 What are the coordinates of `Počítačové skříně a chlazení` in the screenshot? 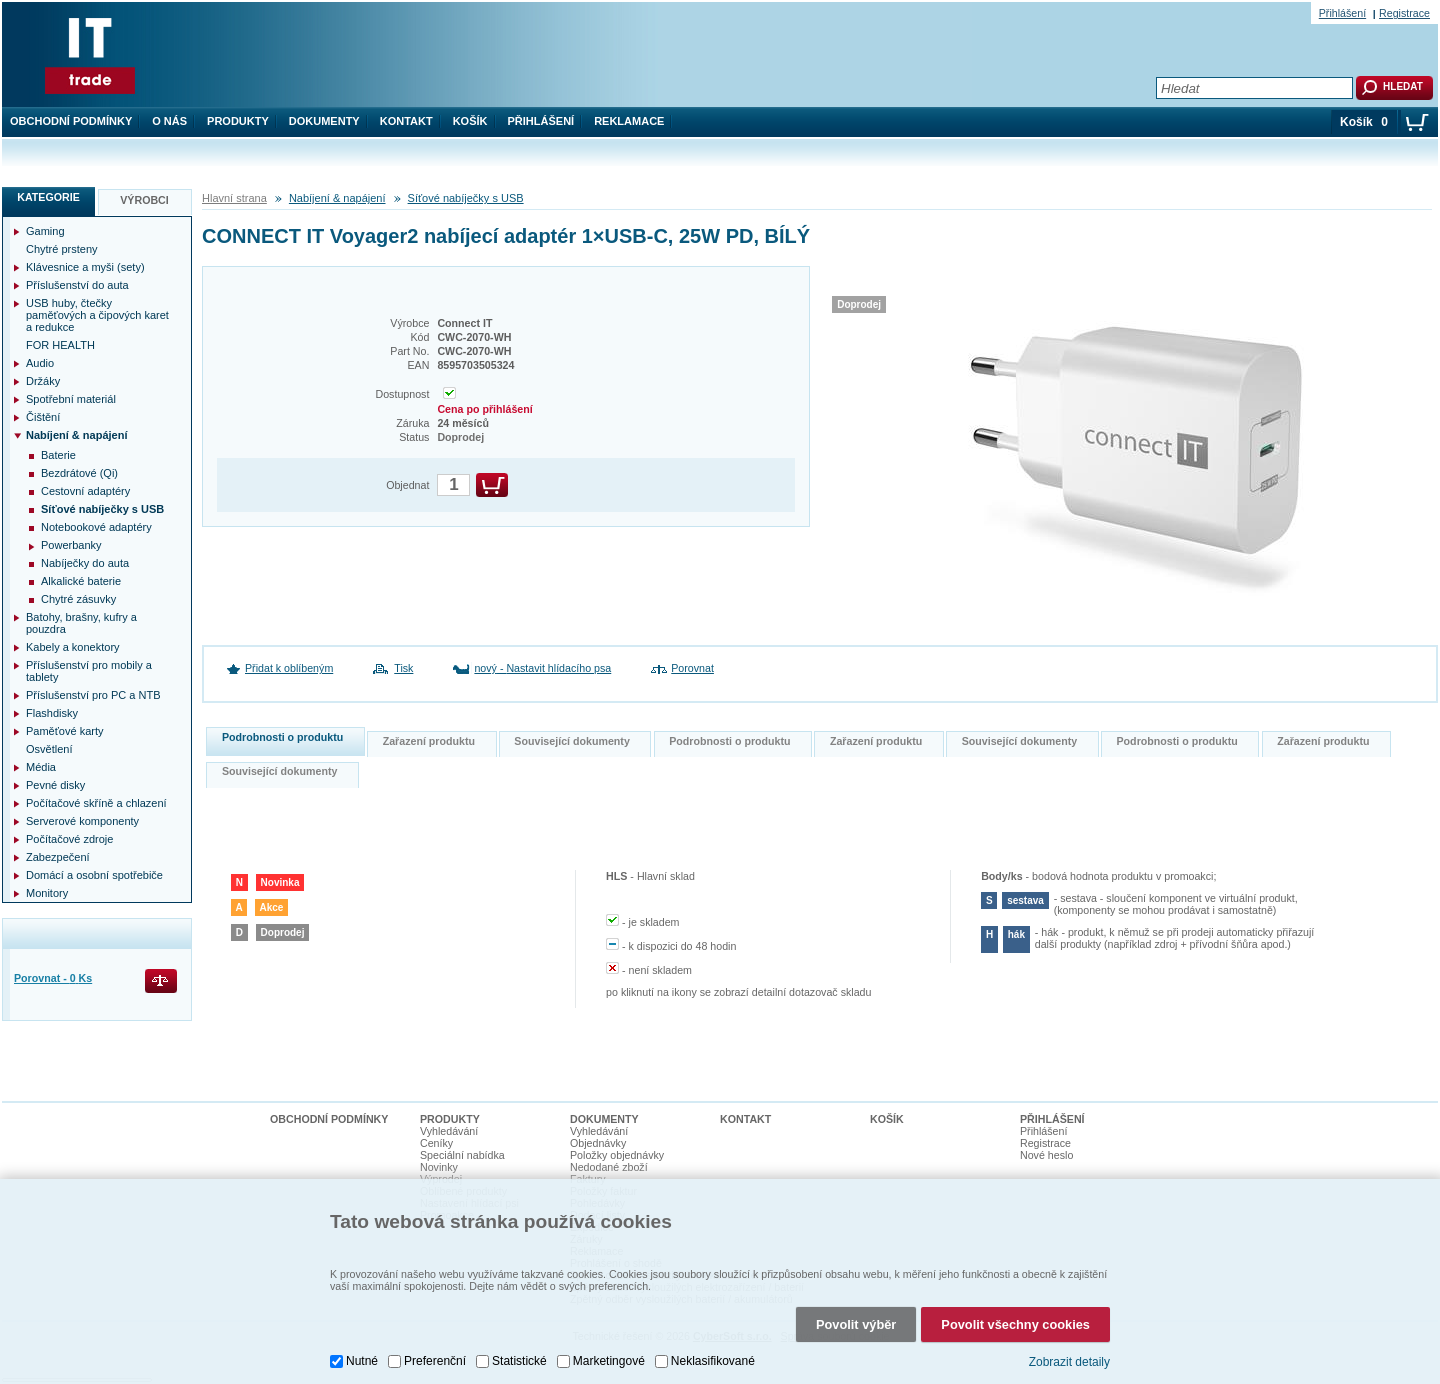 It's located at (96, 803).